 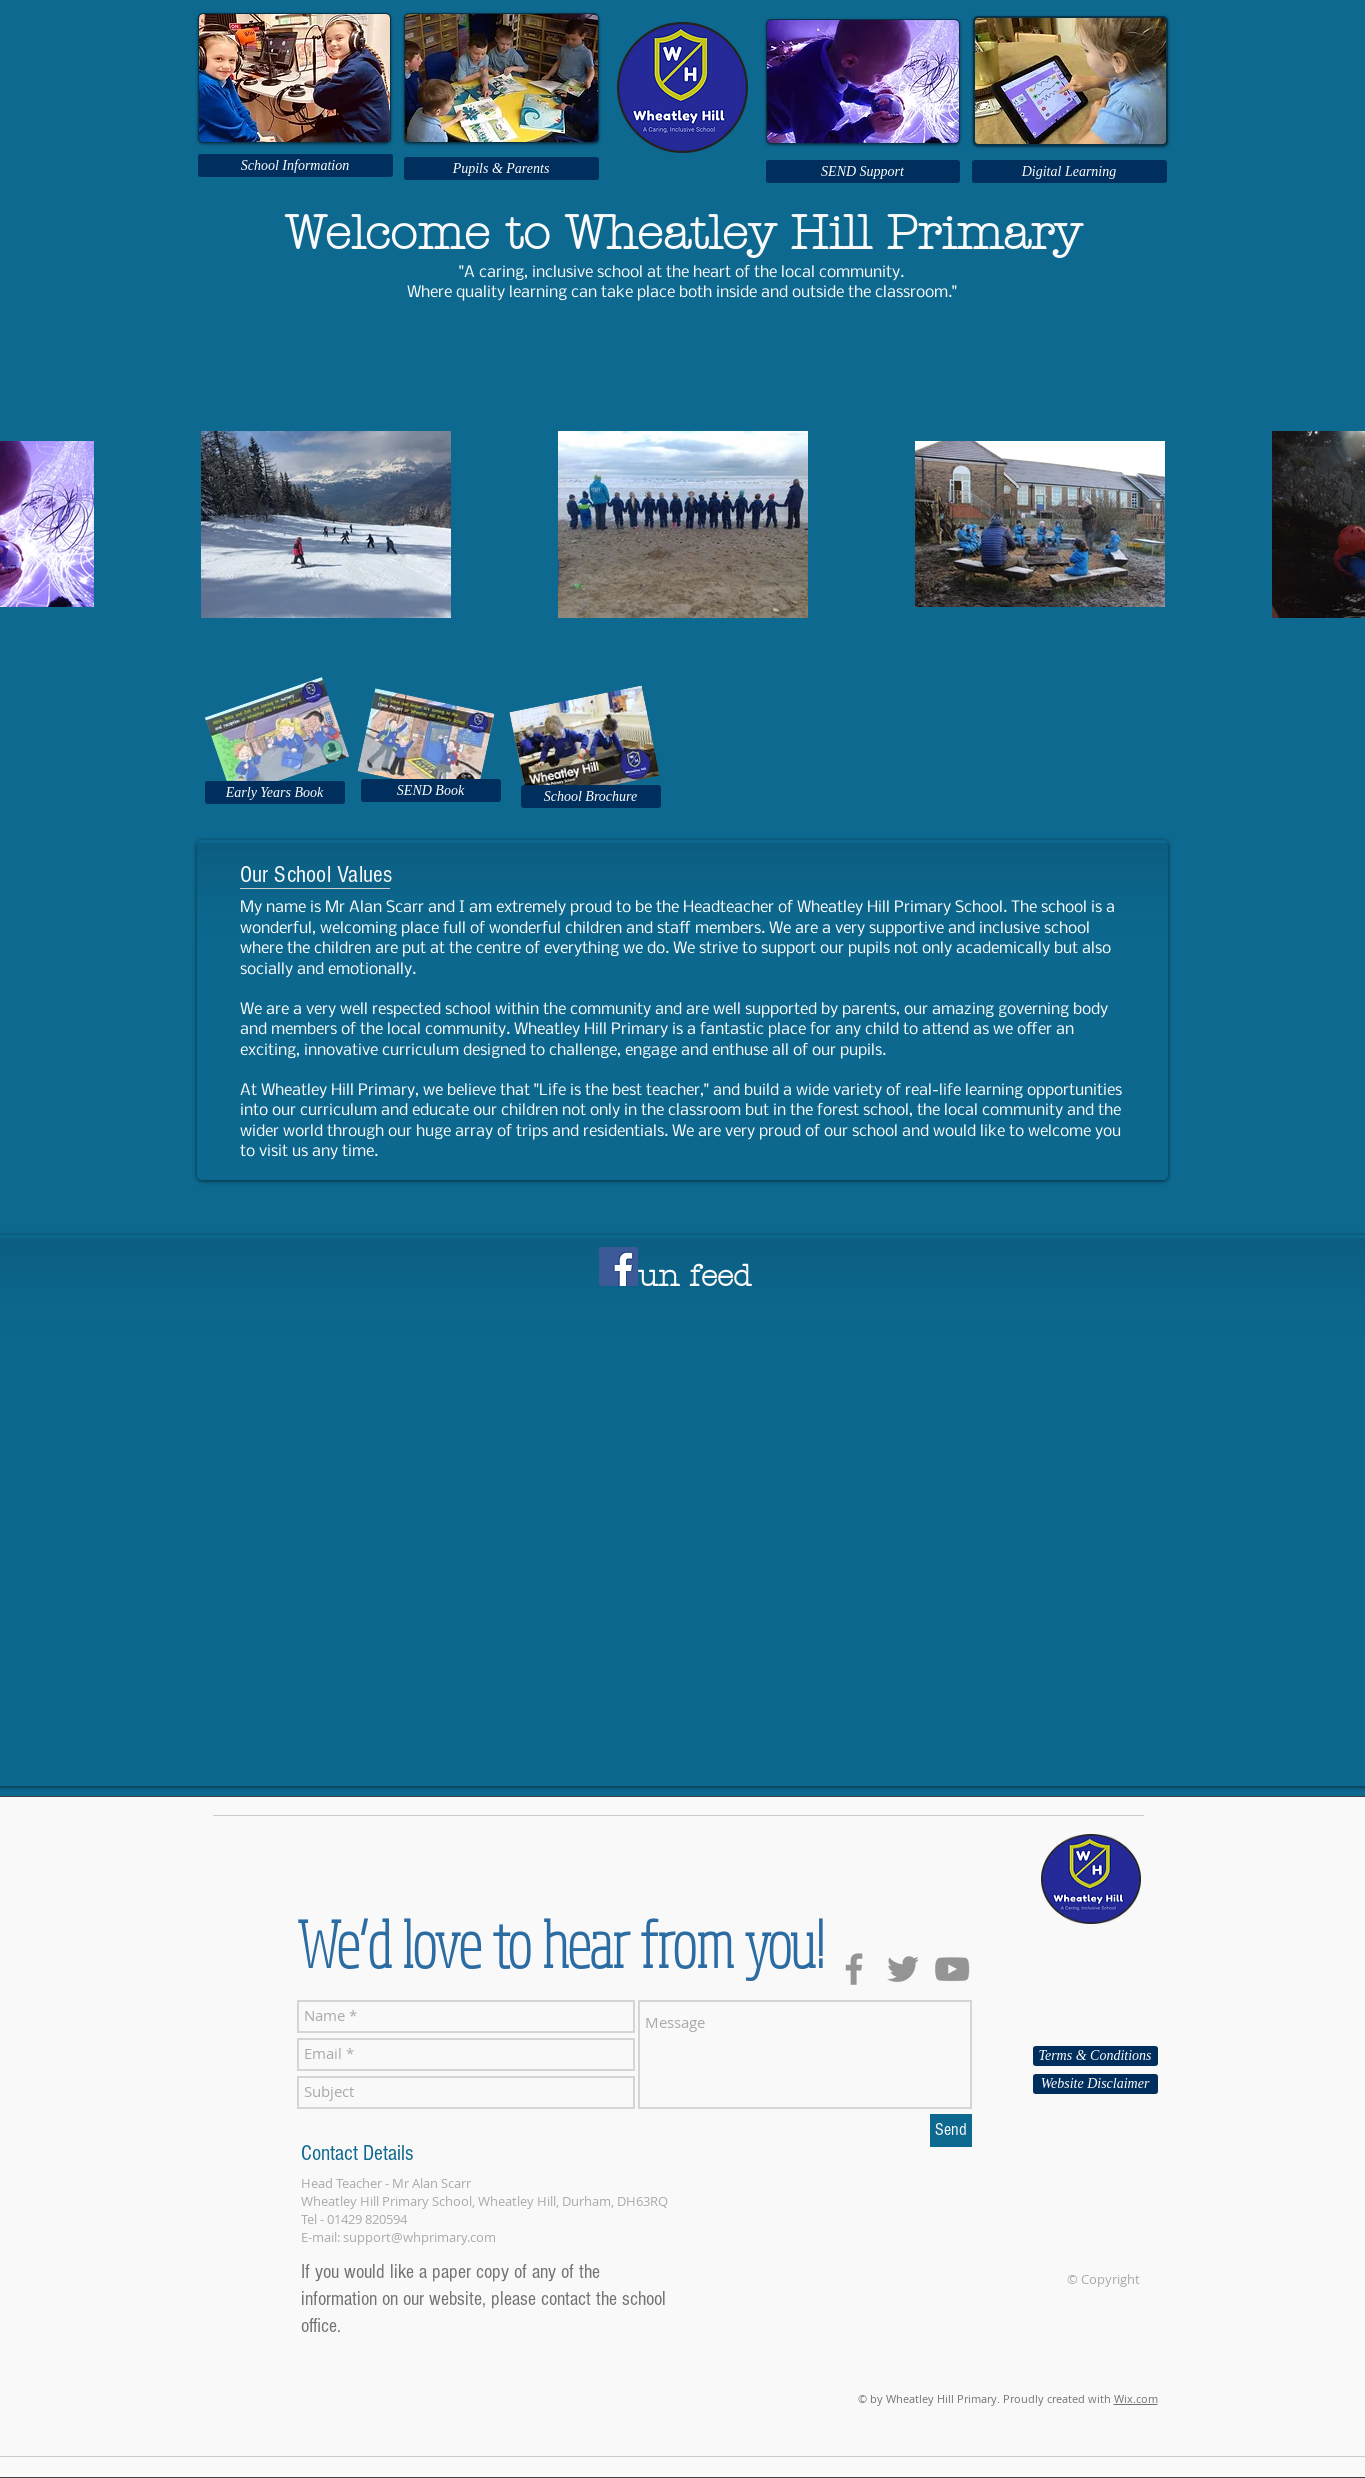 I want to click on [Grey YouTube Icon], so click(x=952, y=1969).